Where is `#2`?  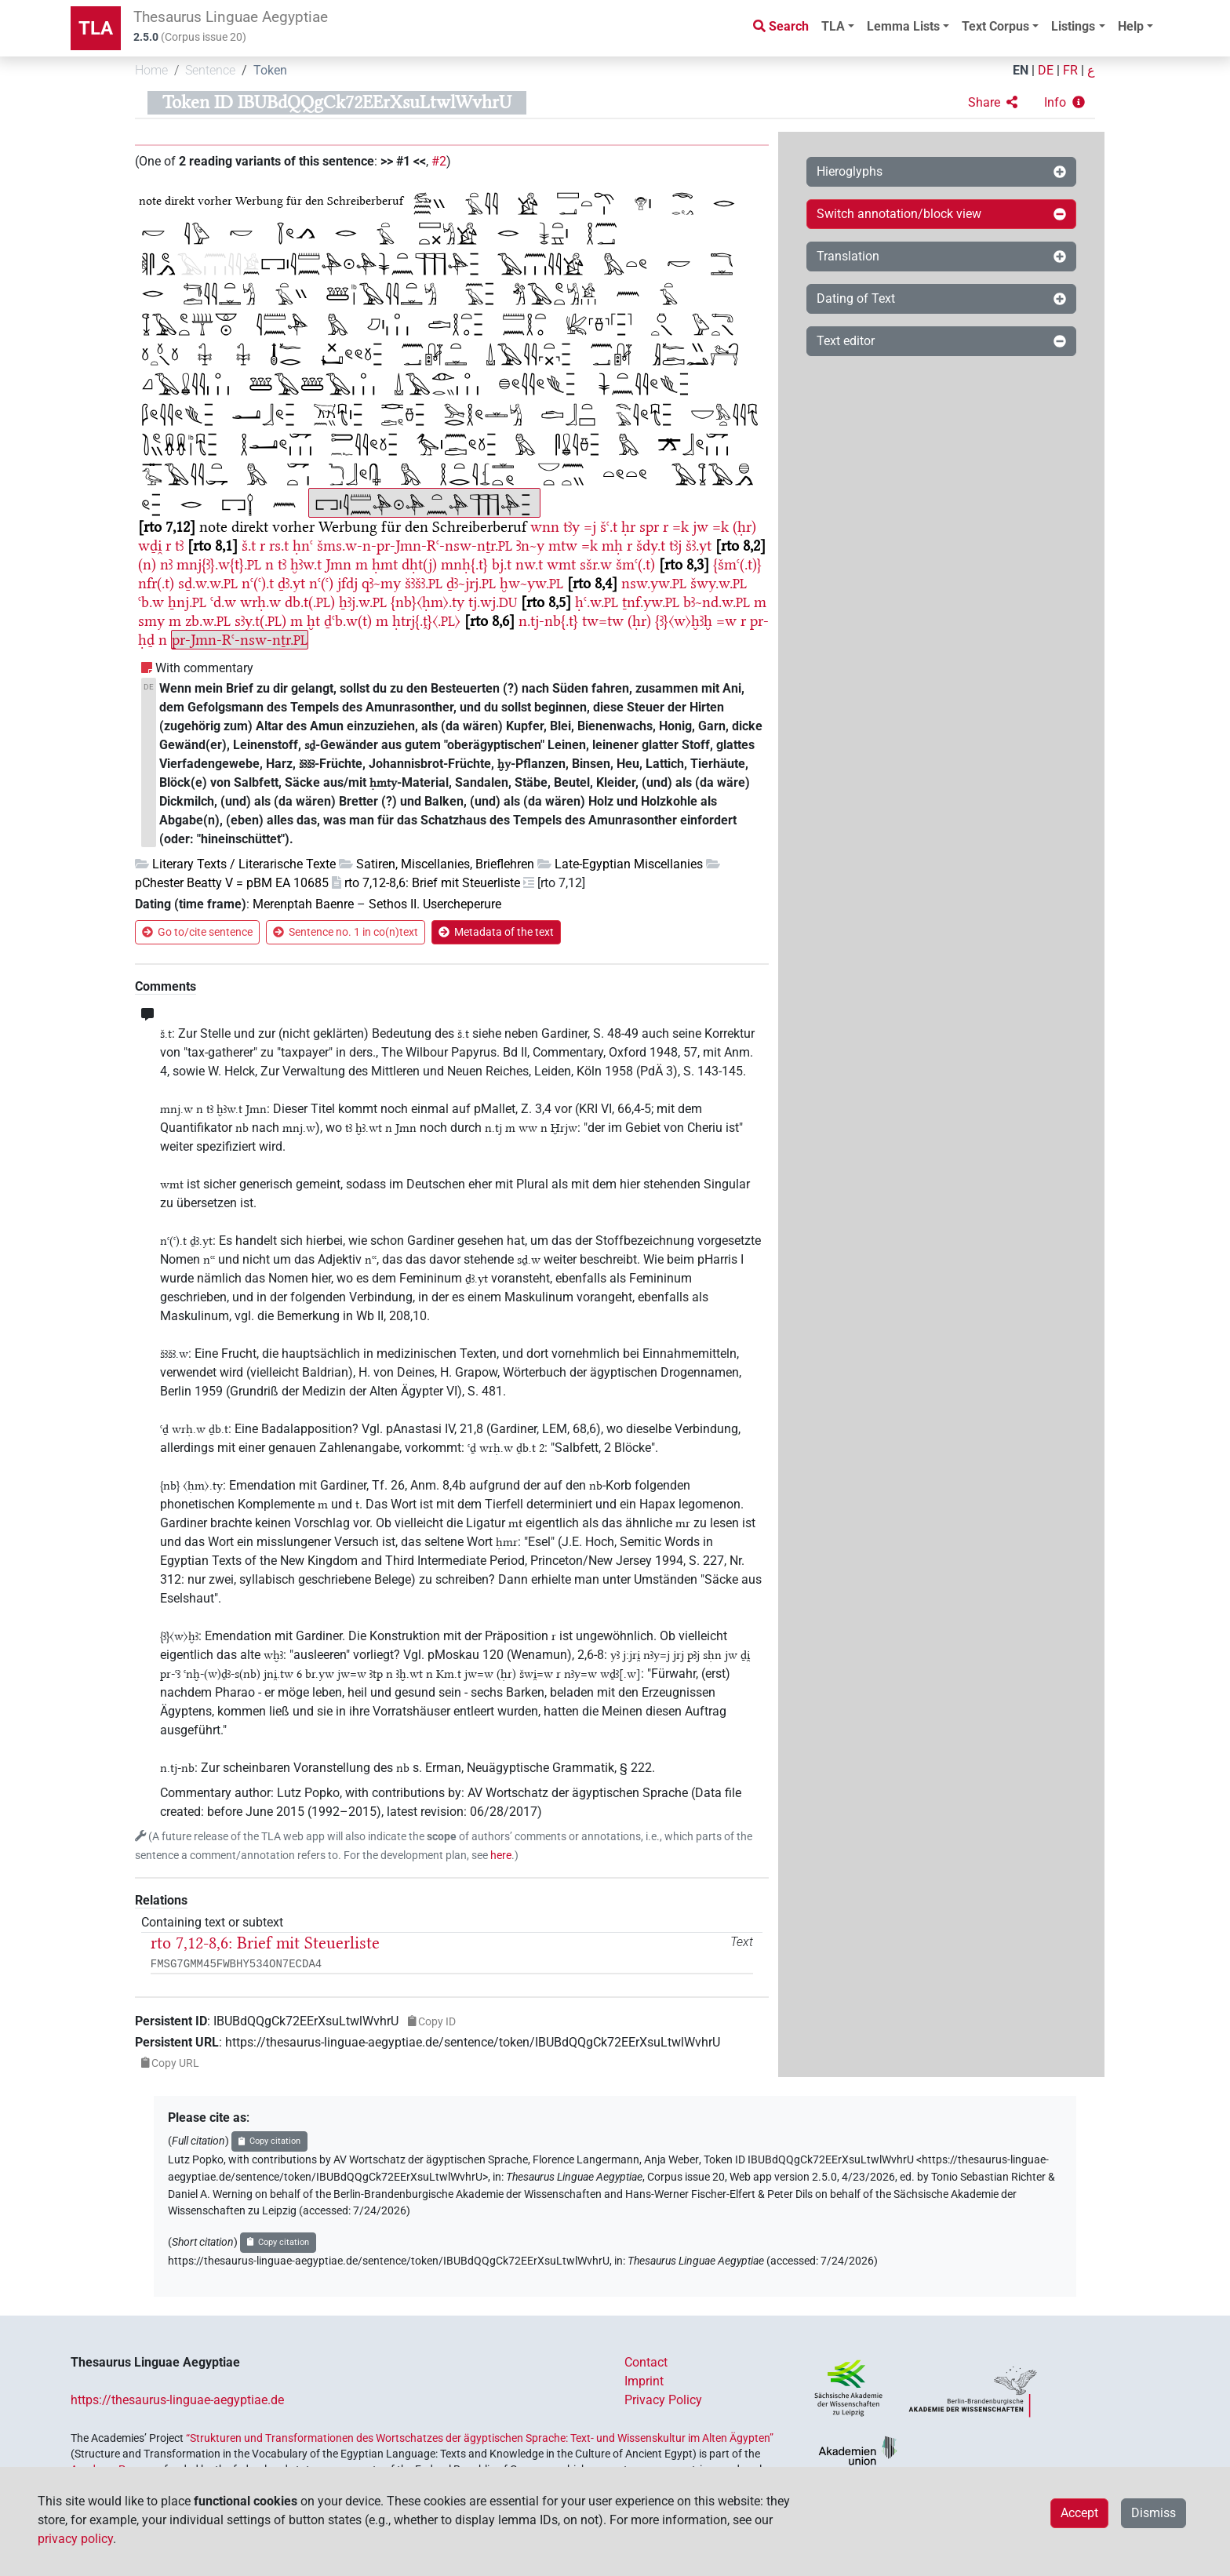 #2 is located at coordinates (438, 161).